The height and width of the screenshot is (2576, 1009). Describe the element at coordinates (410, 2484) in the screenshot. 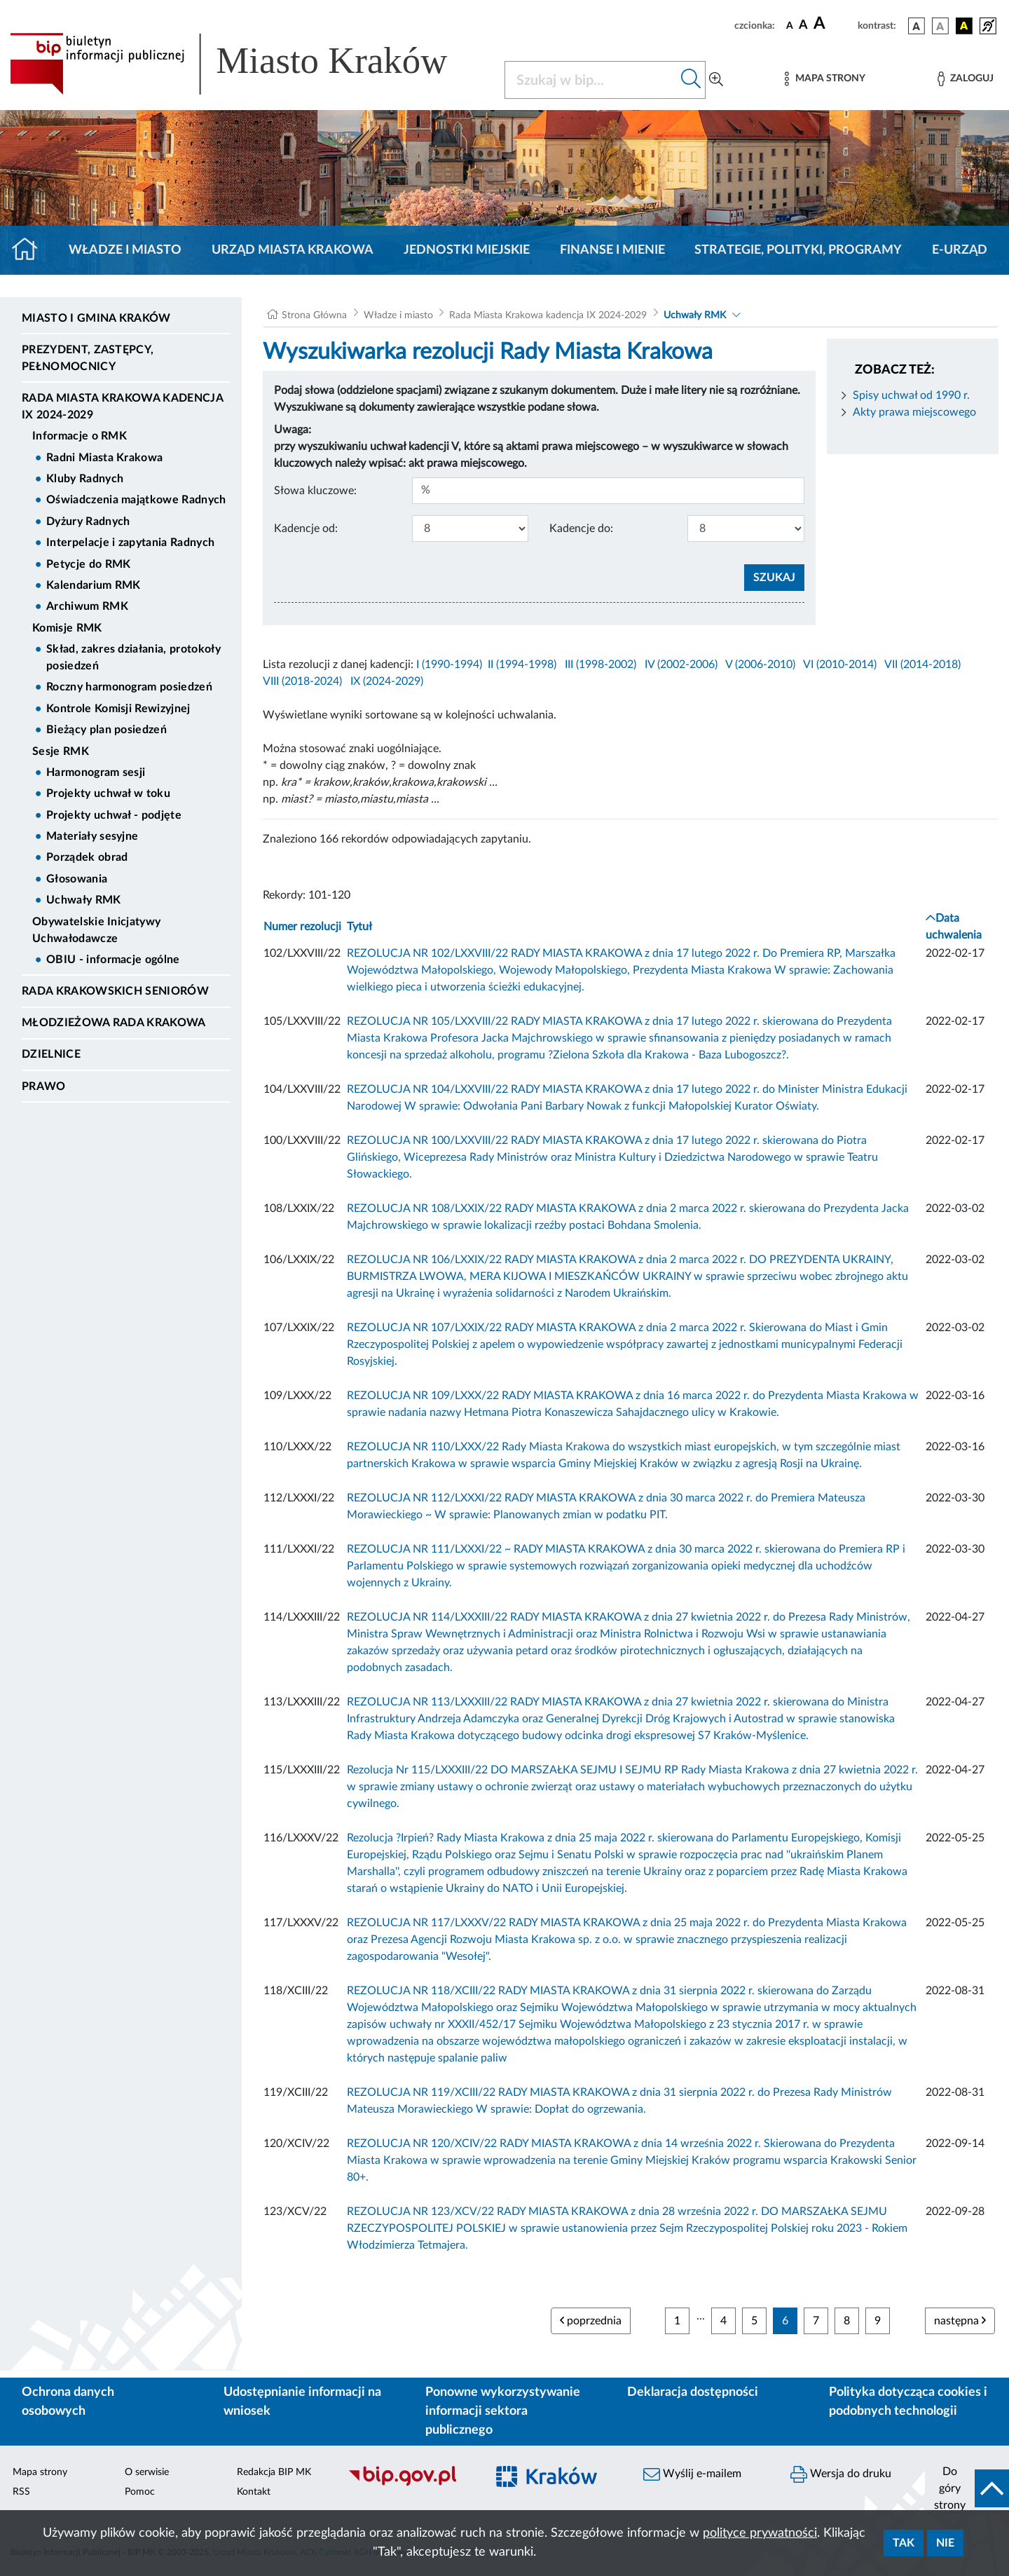

I see `[Biuletyn Informacji Publicznej]` at that location.